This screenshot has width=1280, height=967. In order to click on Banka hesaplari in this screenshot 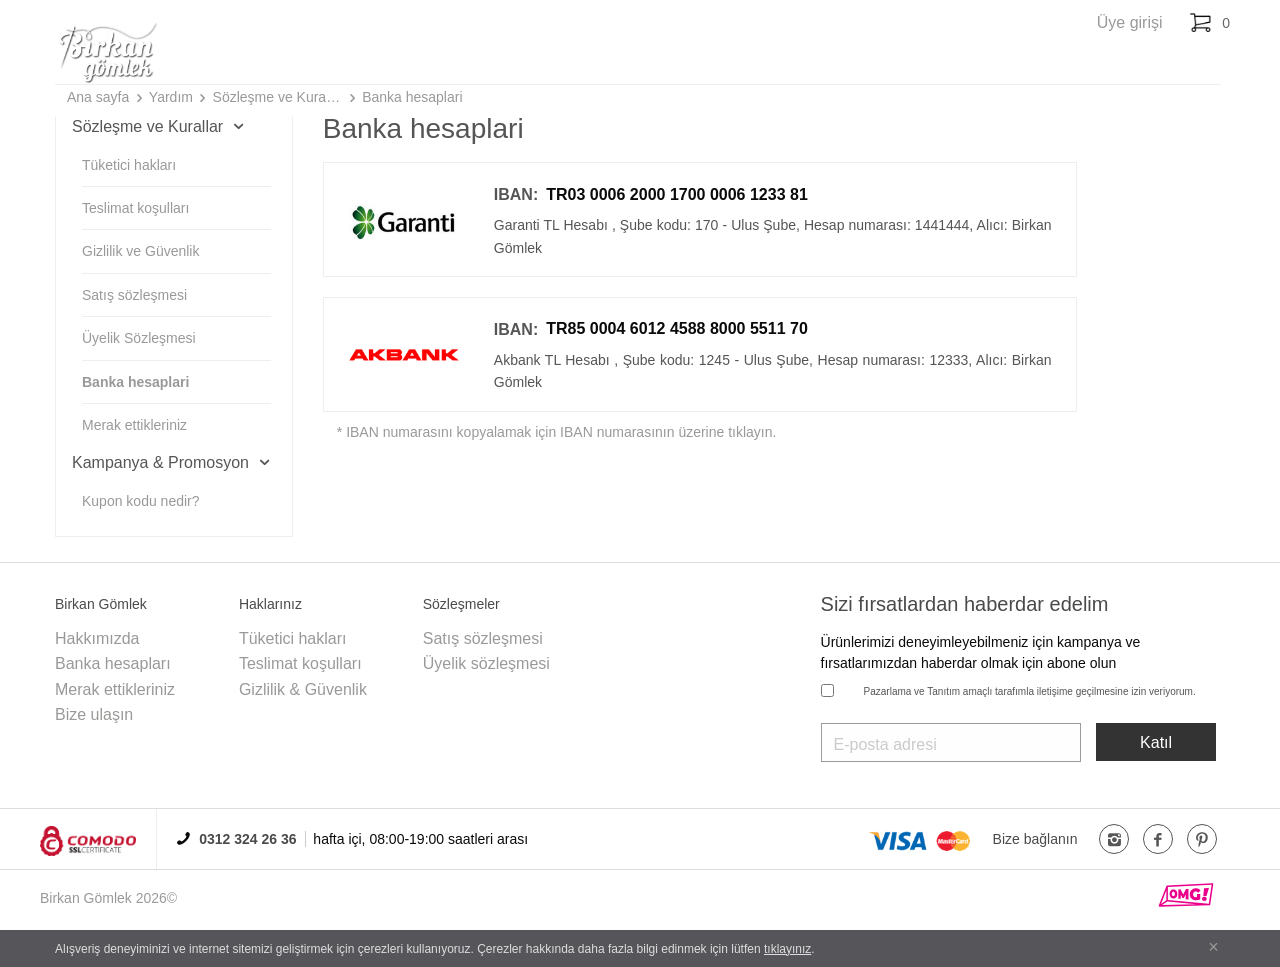, I will do `click(412, 97)`.